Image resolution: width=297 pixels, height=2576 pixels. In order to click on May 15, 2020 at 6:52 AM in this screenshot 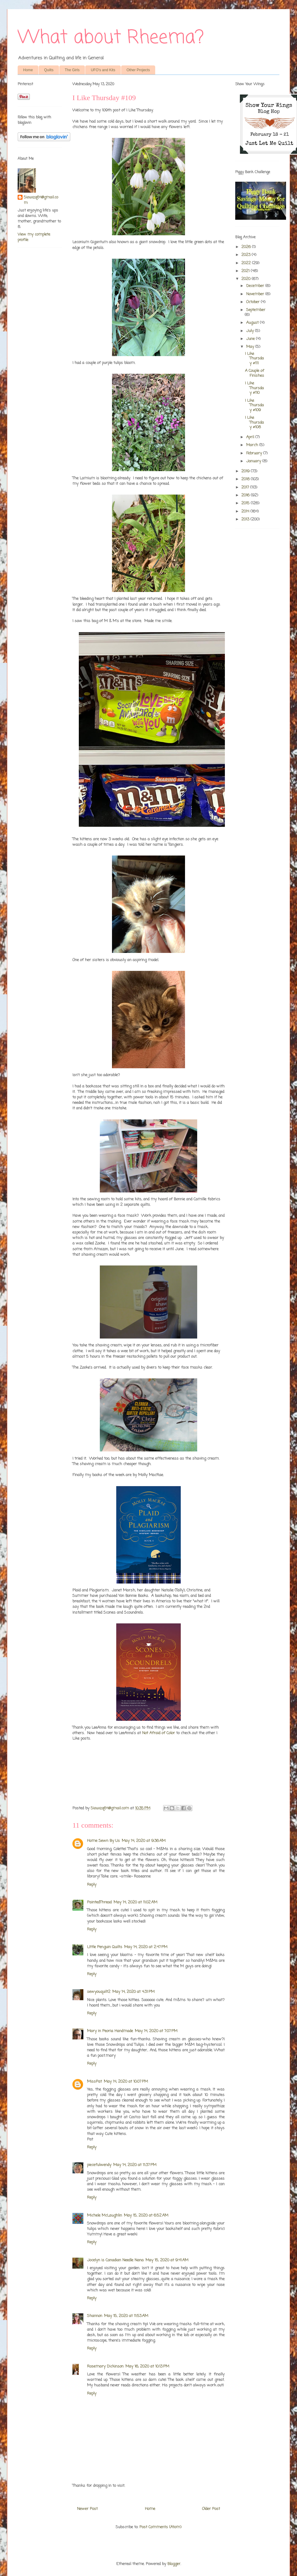, I will do `click(146, 2215)`.